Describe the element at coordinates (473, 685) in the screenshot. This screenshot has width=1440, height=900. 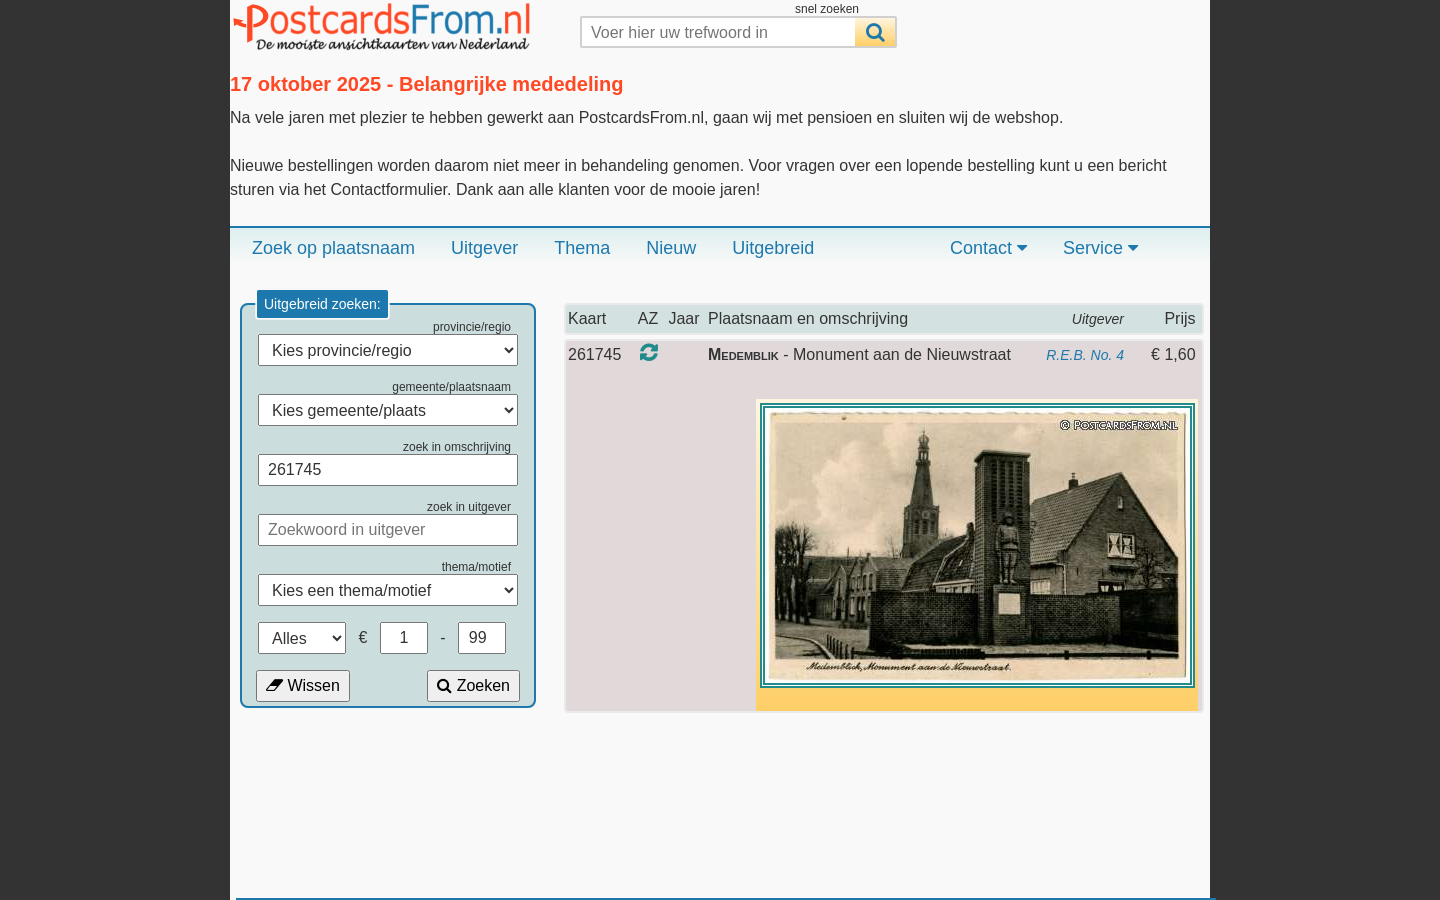
I see `Zoeken` at that location.